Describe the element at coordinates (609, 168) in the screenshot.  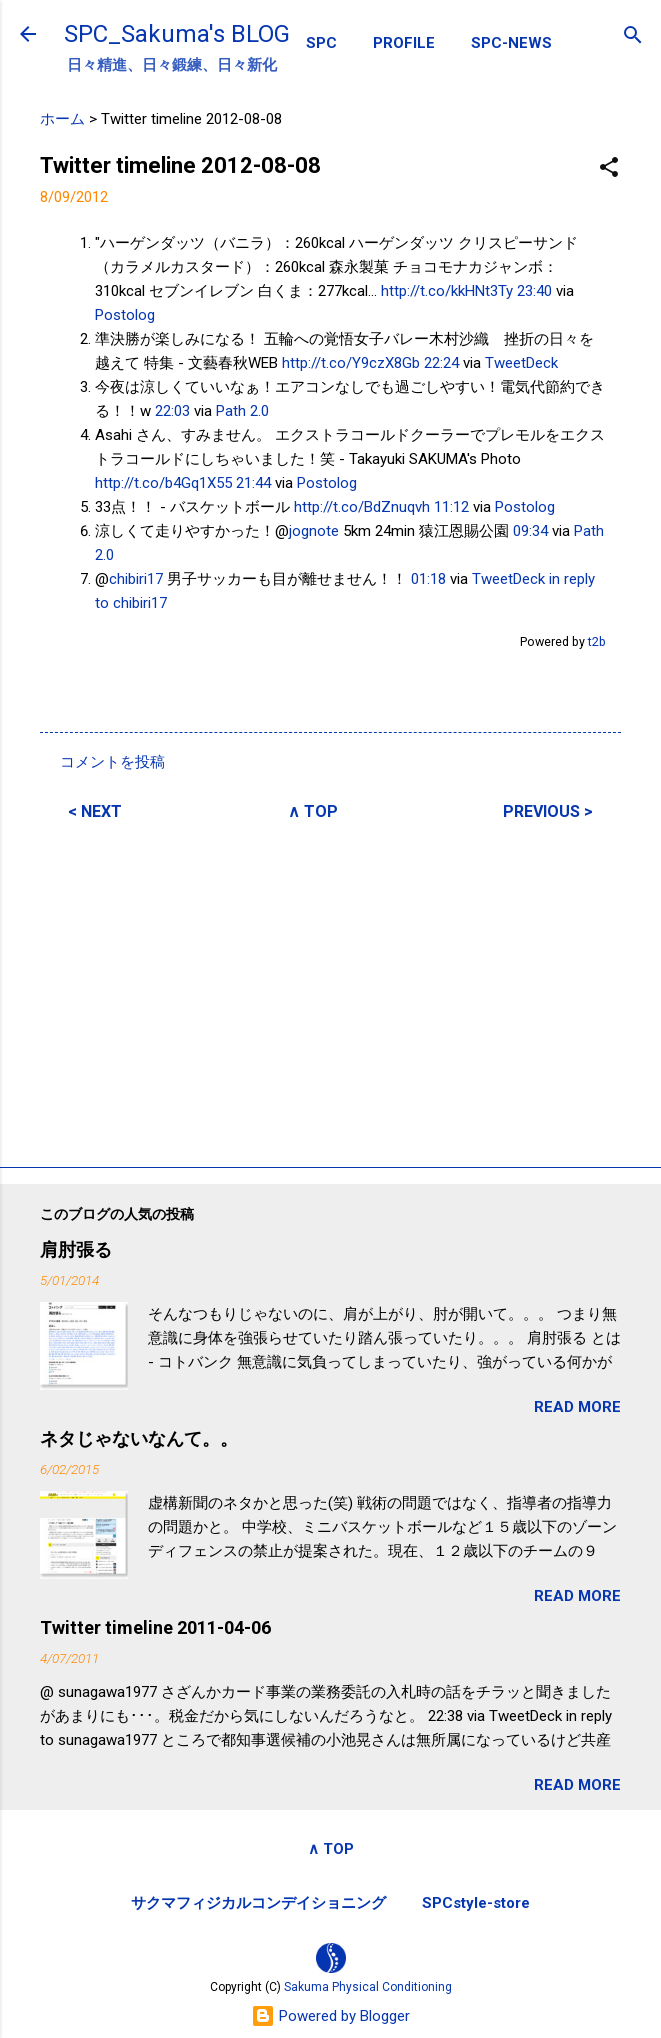
I see `[button]` at that location.